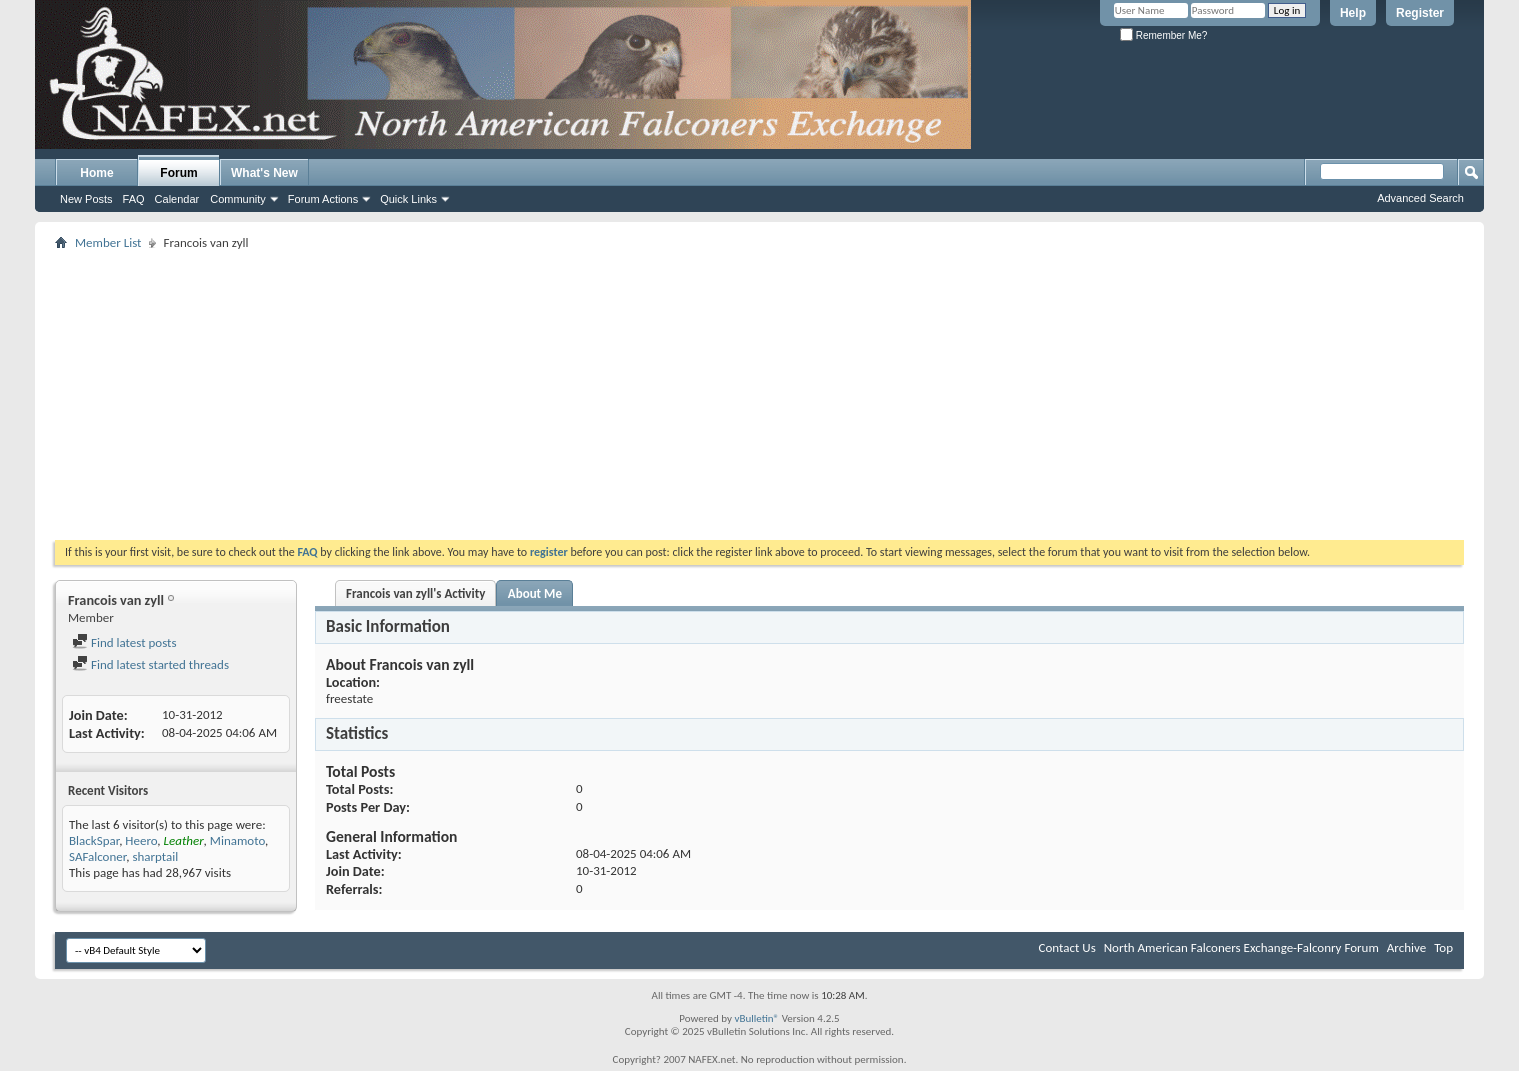 This screenshot has height=1071, width=1519. What do you see at coordinates (1067, 947) in the screenshot?
I see `Contact Us` at bounding box center [1067, 947].